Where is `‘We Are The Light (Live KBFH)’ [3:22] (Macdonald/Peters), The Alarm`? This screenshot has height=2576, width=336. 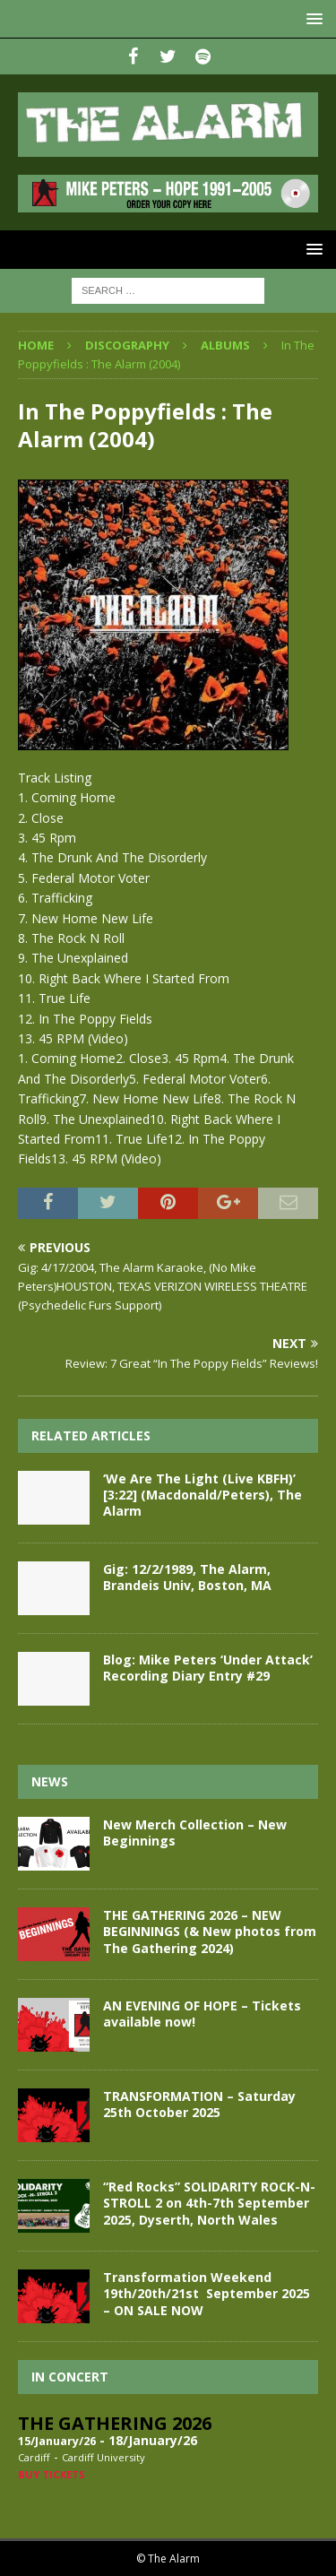
‘We Are The Light (Live KBFH)’ [3:22] (Macdonald/Peters), The Alarm is located at coordinates (202, 1494).